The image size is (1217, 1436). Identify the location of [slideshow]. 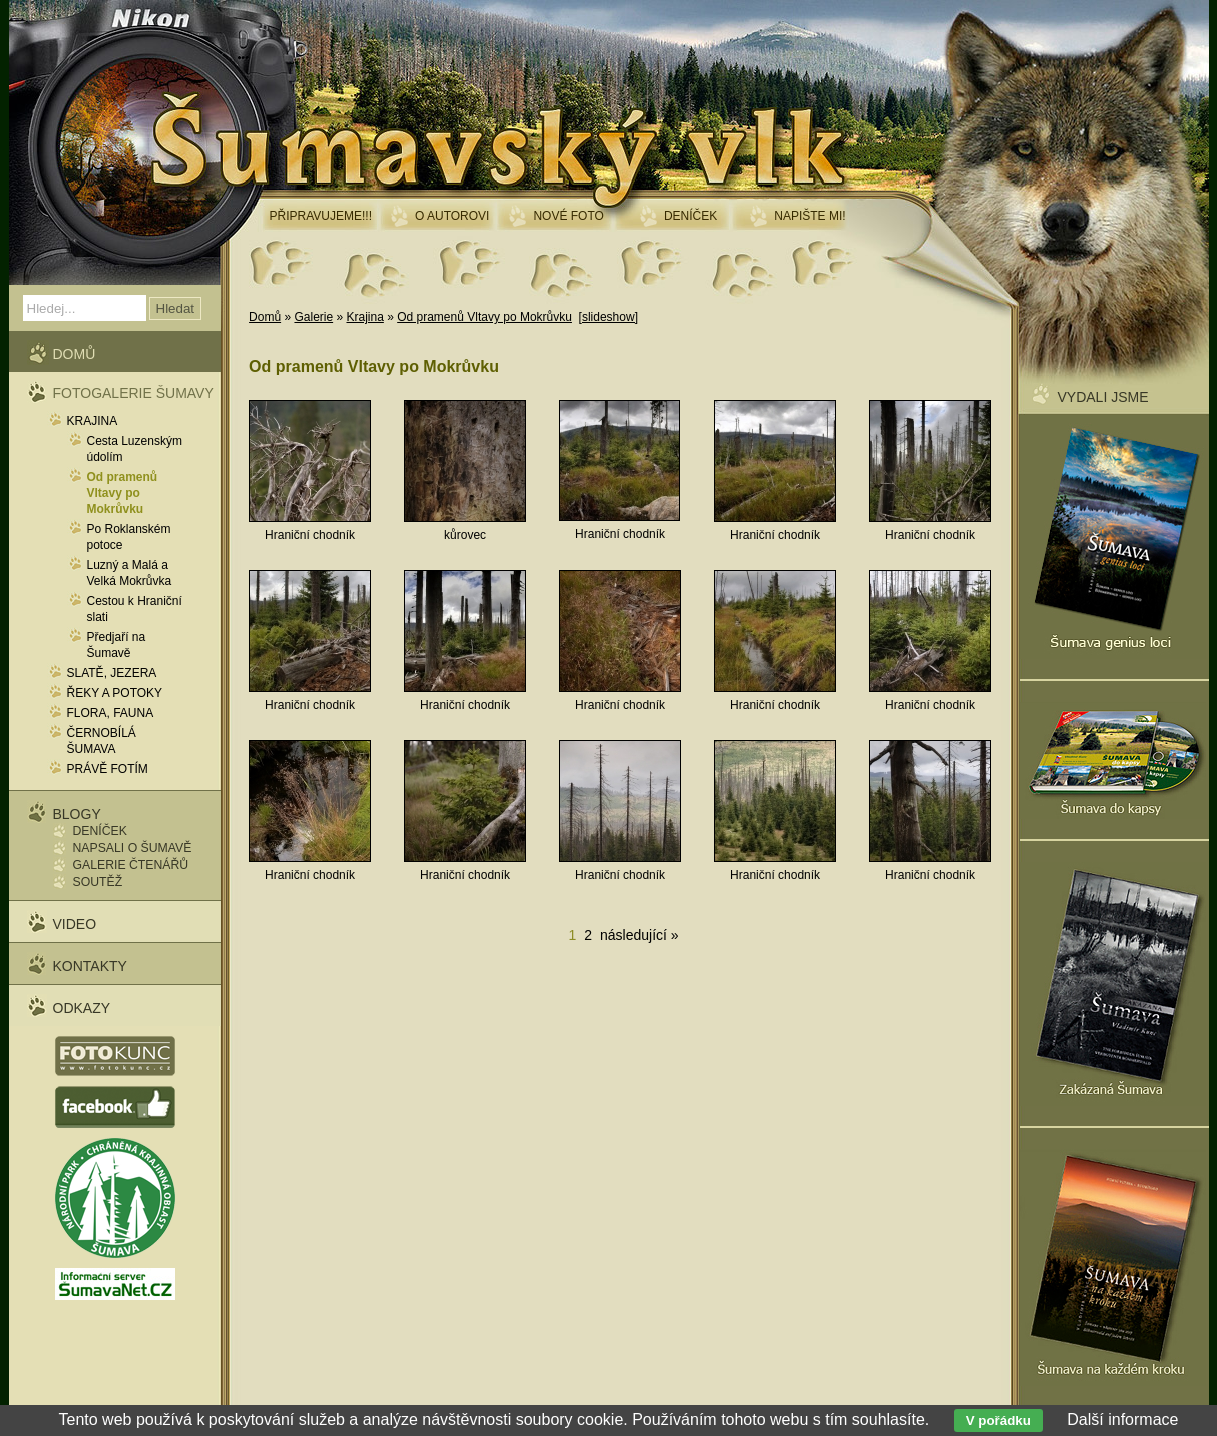
(608, 317).